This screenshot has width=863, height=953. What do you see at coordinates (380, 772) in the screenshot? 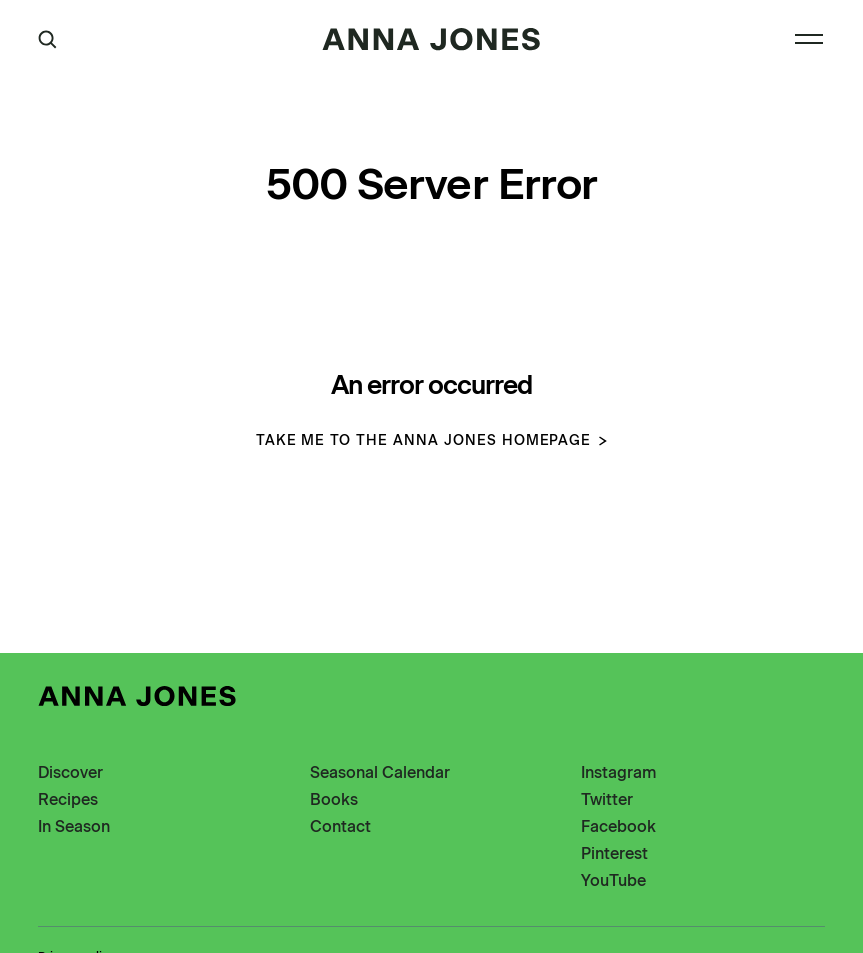
I see `Seasonal Calendar` at bounding box center [380, 772].